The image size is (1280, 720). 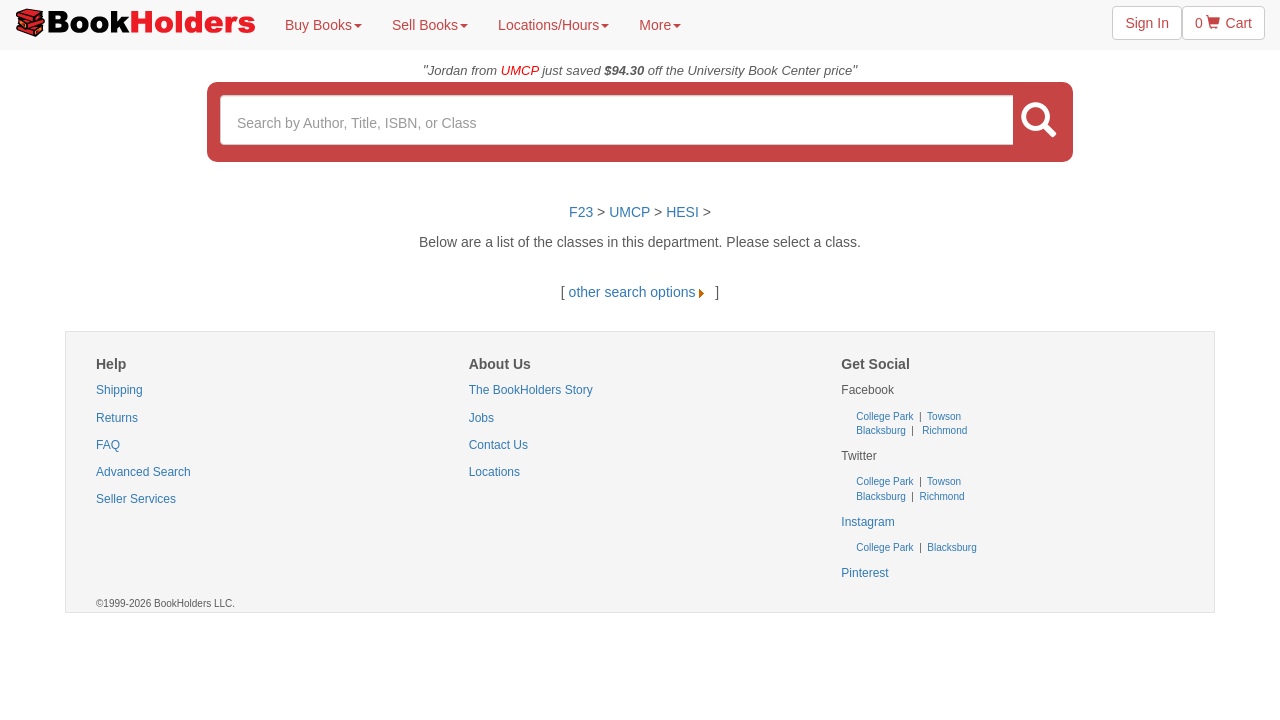 I want to click on Locations, so click(x=494, y=472).